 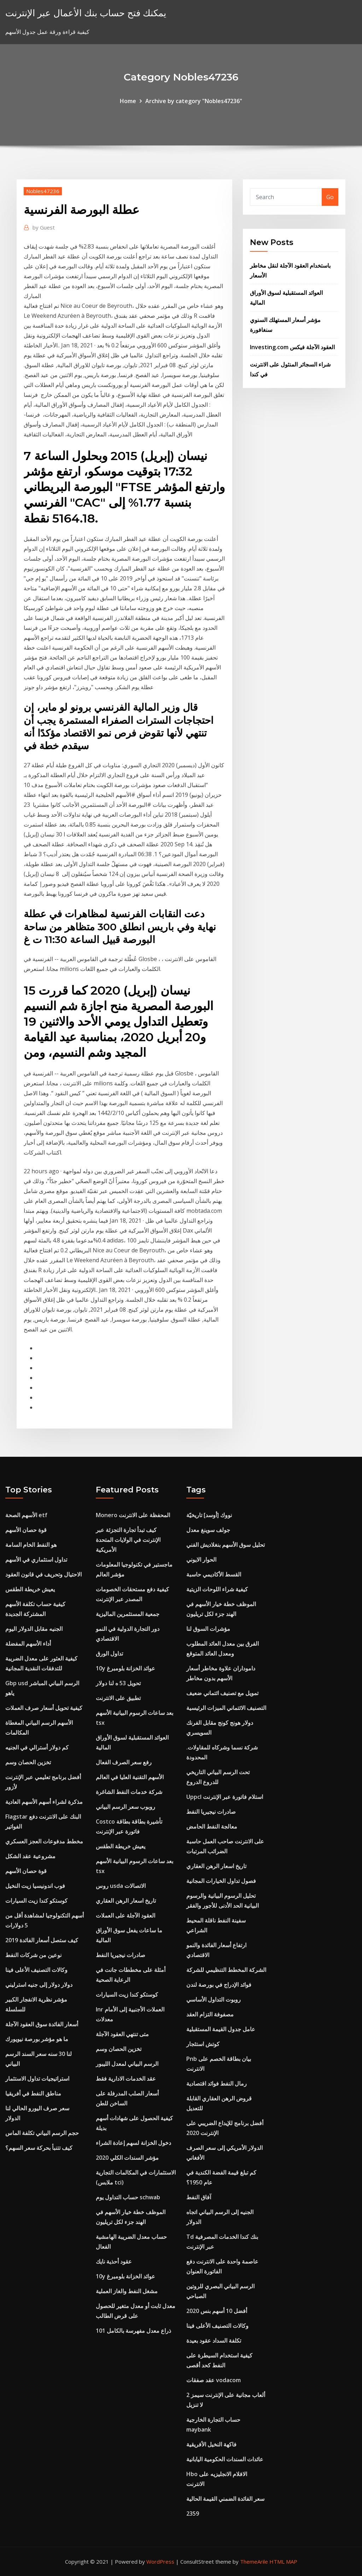 What do you see at coordinates (44, 1841) in the screenshot?
I see `مخطط مدفوعات العجز العسكري` at bounding box center [44, 1841].